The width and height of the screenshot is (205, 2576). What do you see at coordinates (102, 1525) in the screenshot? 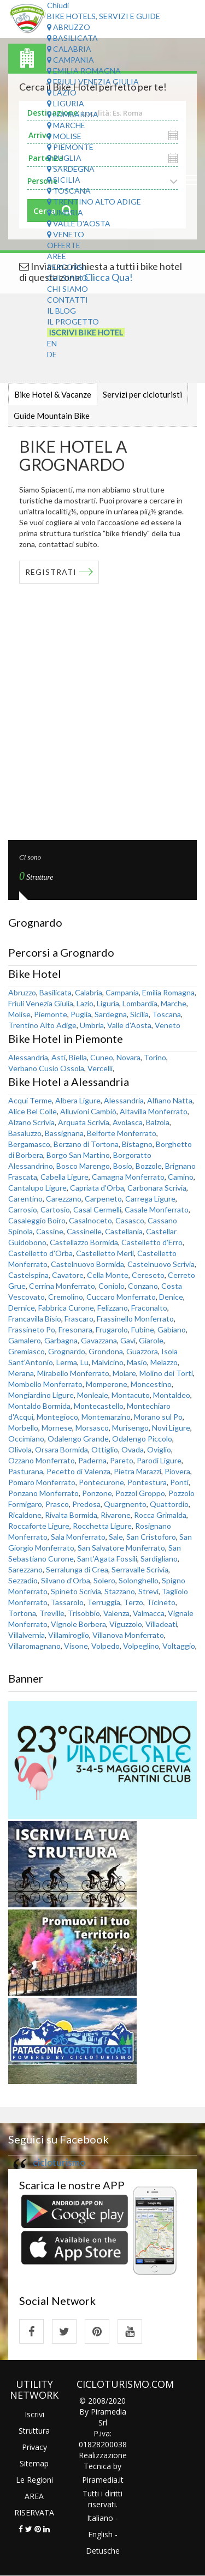
I see `Rocchetta Ligure` at bounding box center [102, 1525].